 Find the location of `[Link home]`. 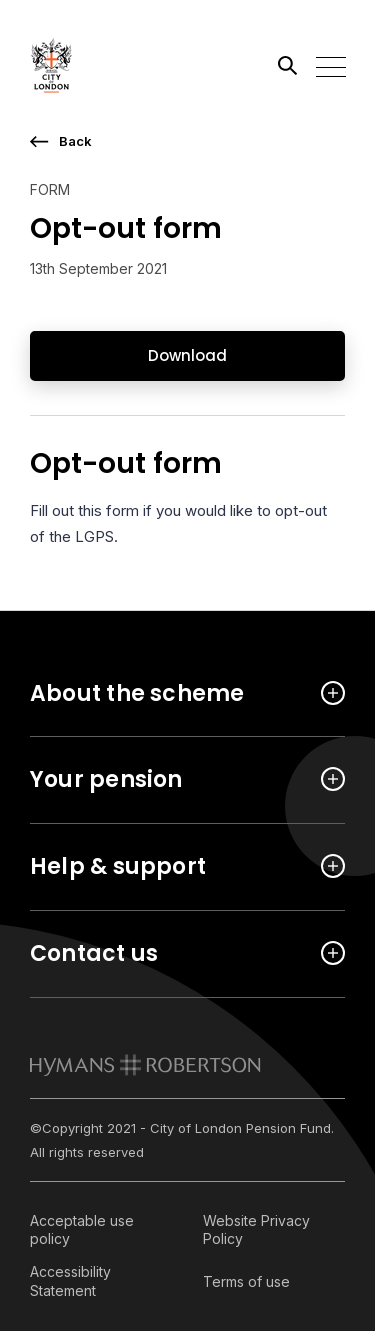

[Link home] is located at coordinates (120, 65).